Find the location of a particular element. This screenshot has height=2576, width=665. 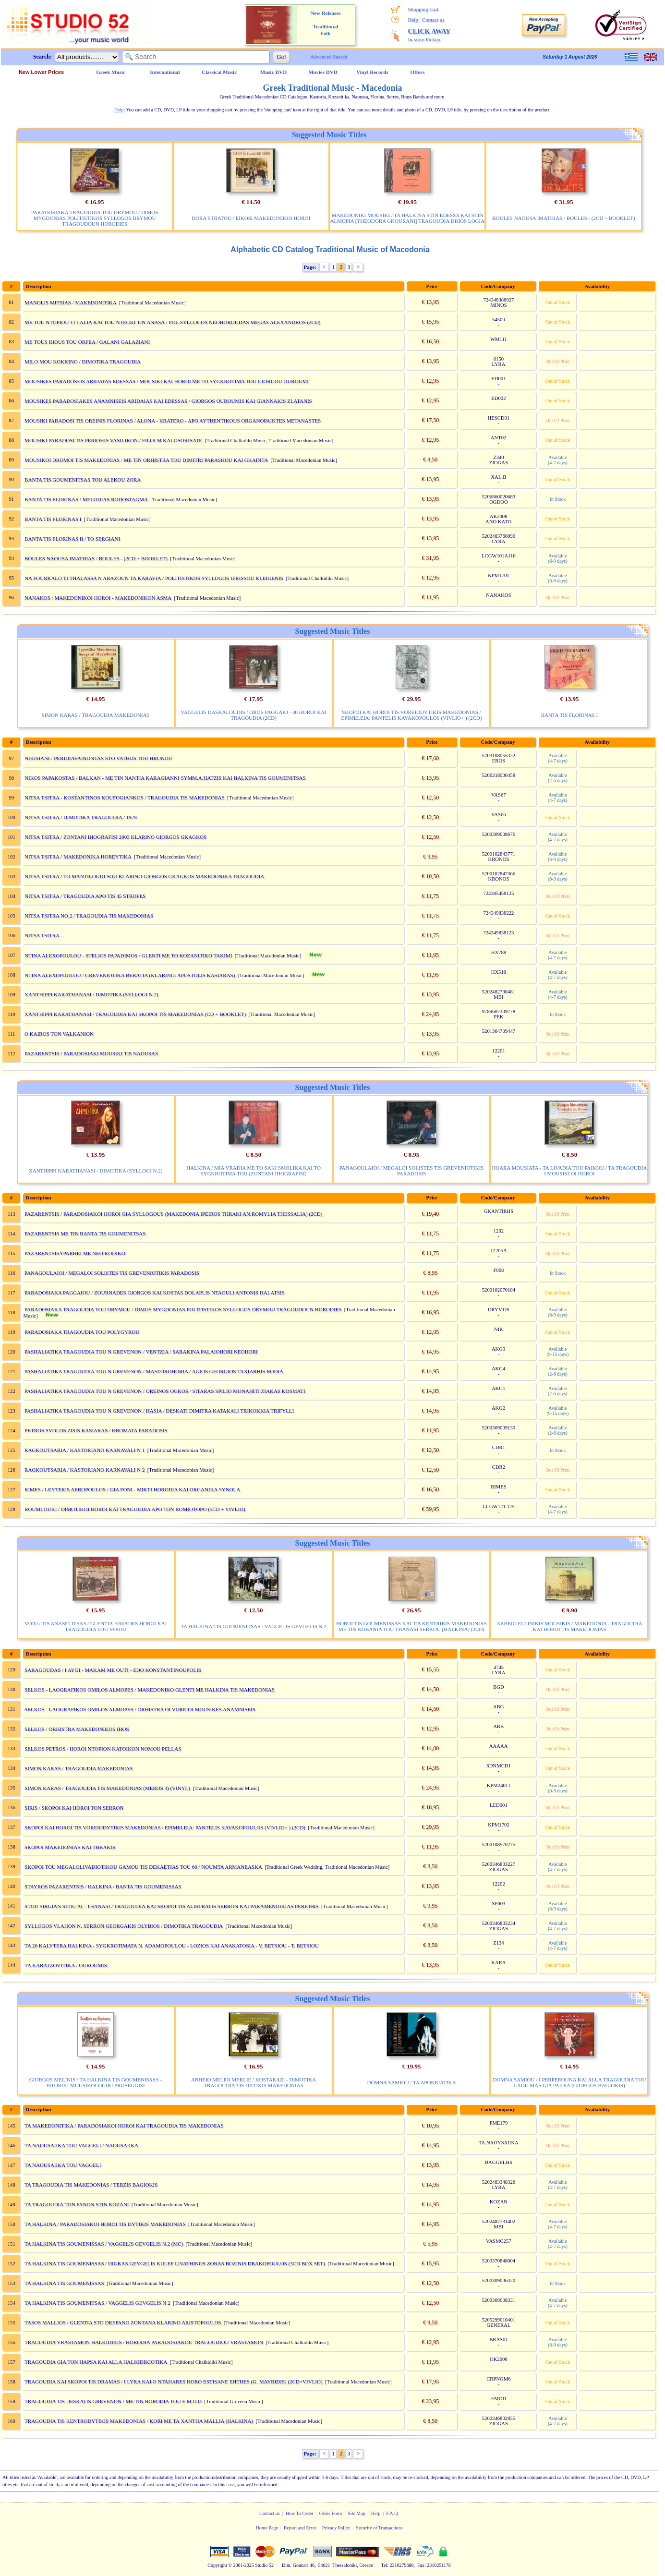

HOROI TIS GOUMENISSAS KAI TIS KENTRIKIS MAKEDONIAS ME TIN KOBANIA TOU THANASI SERKOU [HALKINA] (2CD) is located at coordinates (411, 1626).